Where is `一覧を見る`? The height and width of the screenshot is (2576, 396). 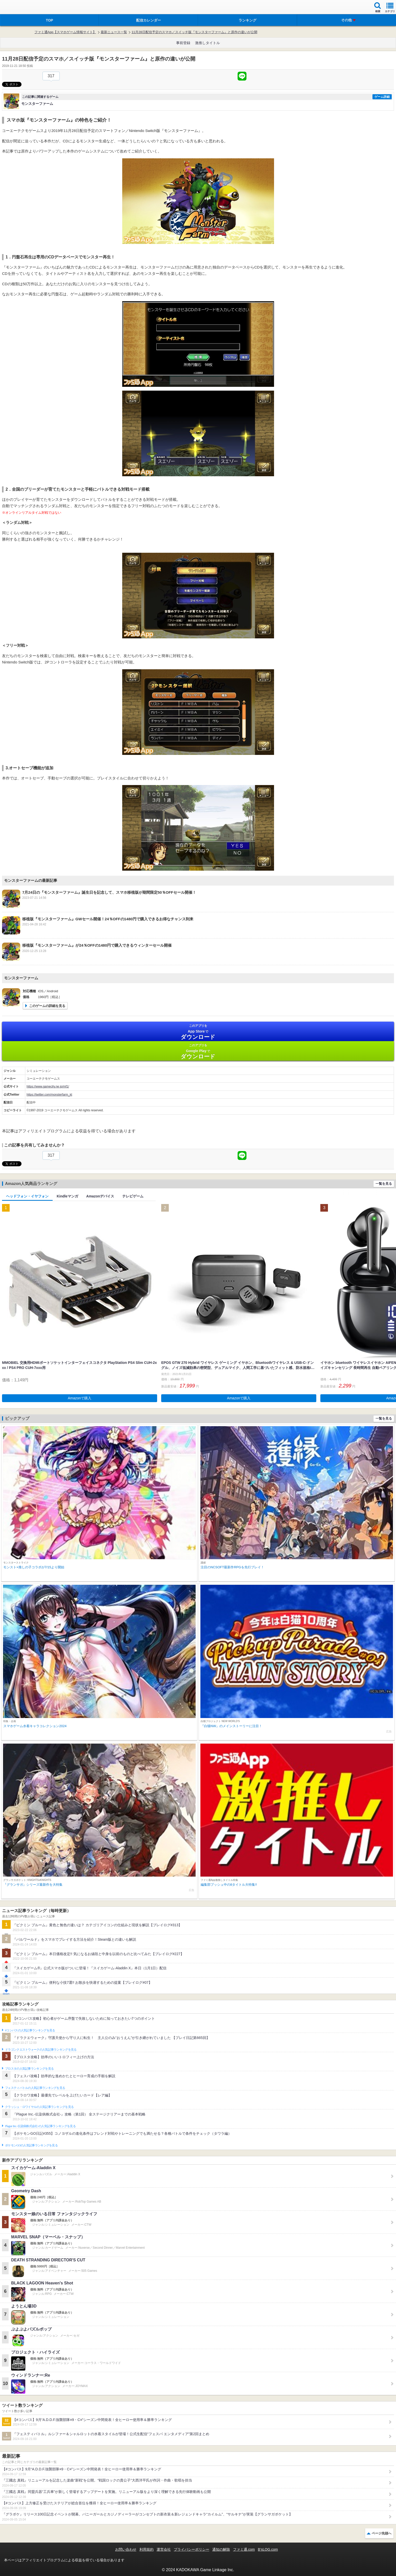 一覧を見る is located at coordinates (384, 1184).